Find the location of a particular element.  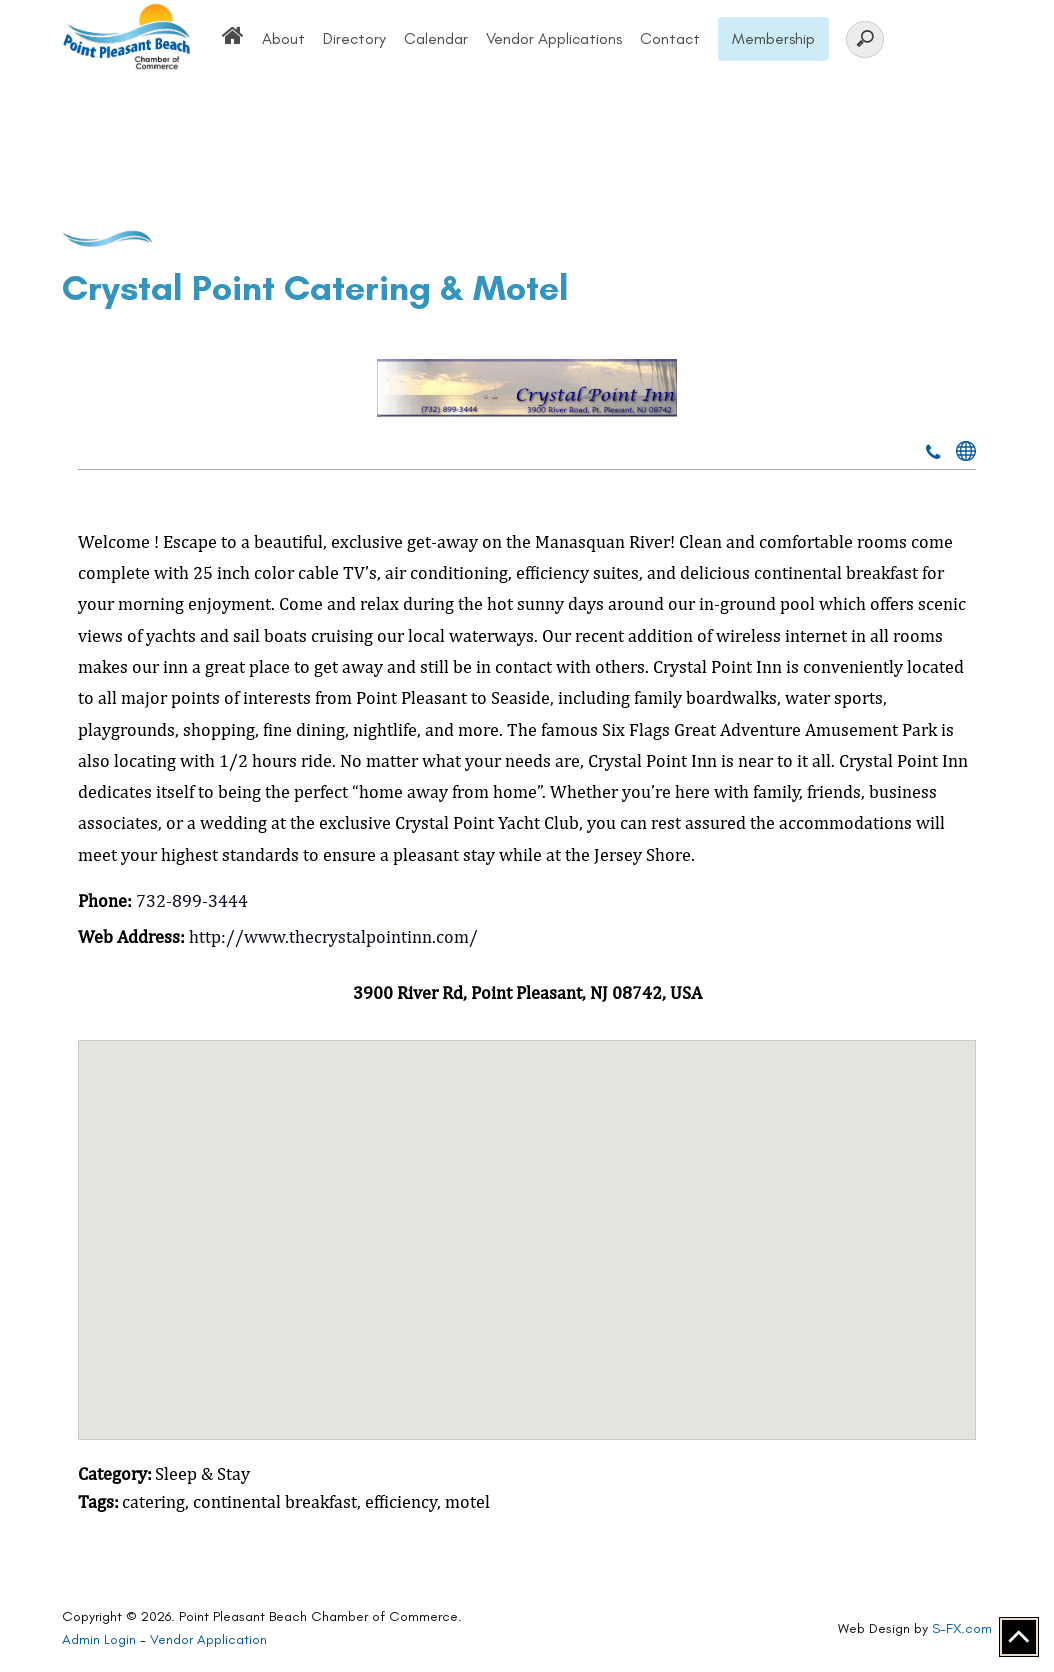

Vendor Applications is located at coordinates (554, 38).